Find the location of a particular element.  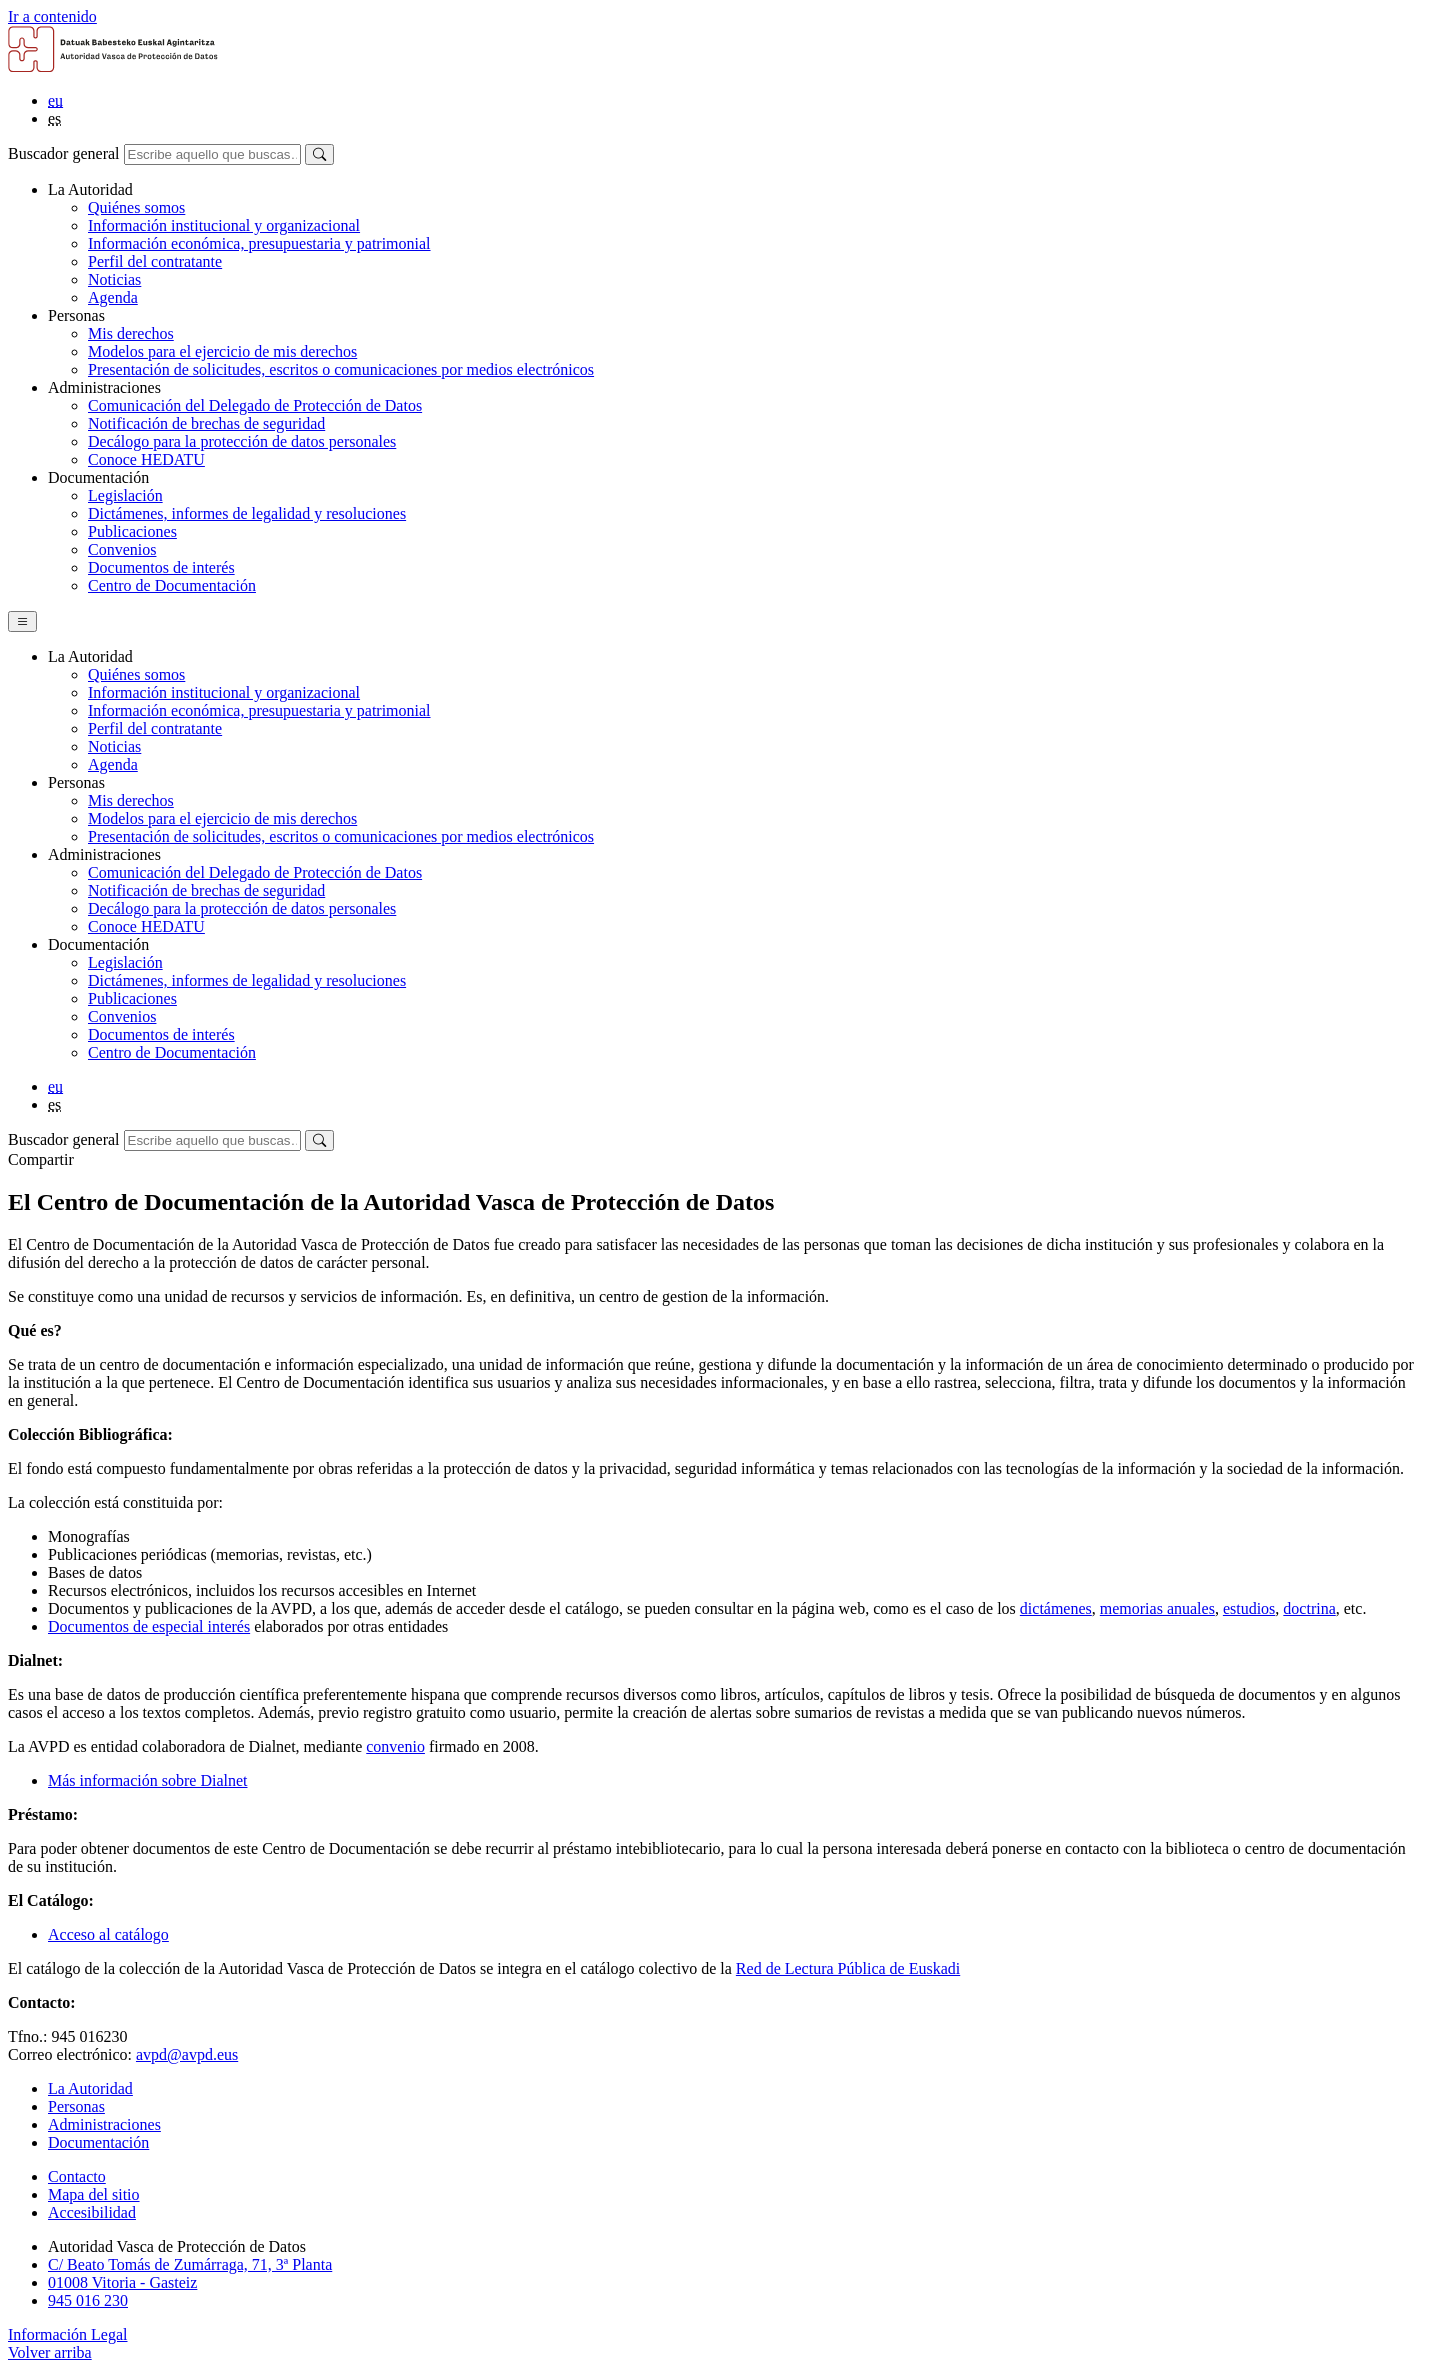

Quiénes somos is located at coordinates (136, 207).